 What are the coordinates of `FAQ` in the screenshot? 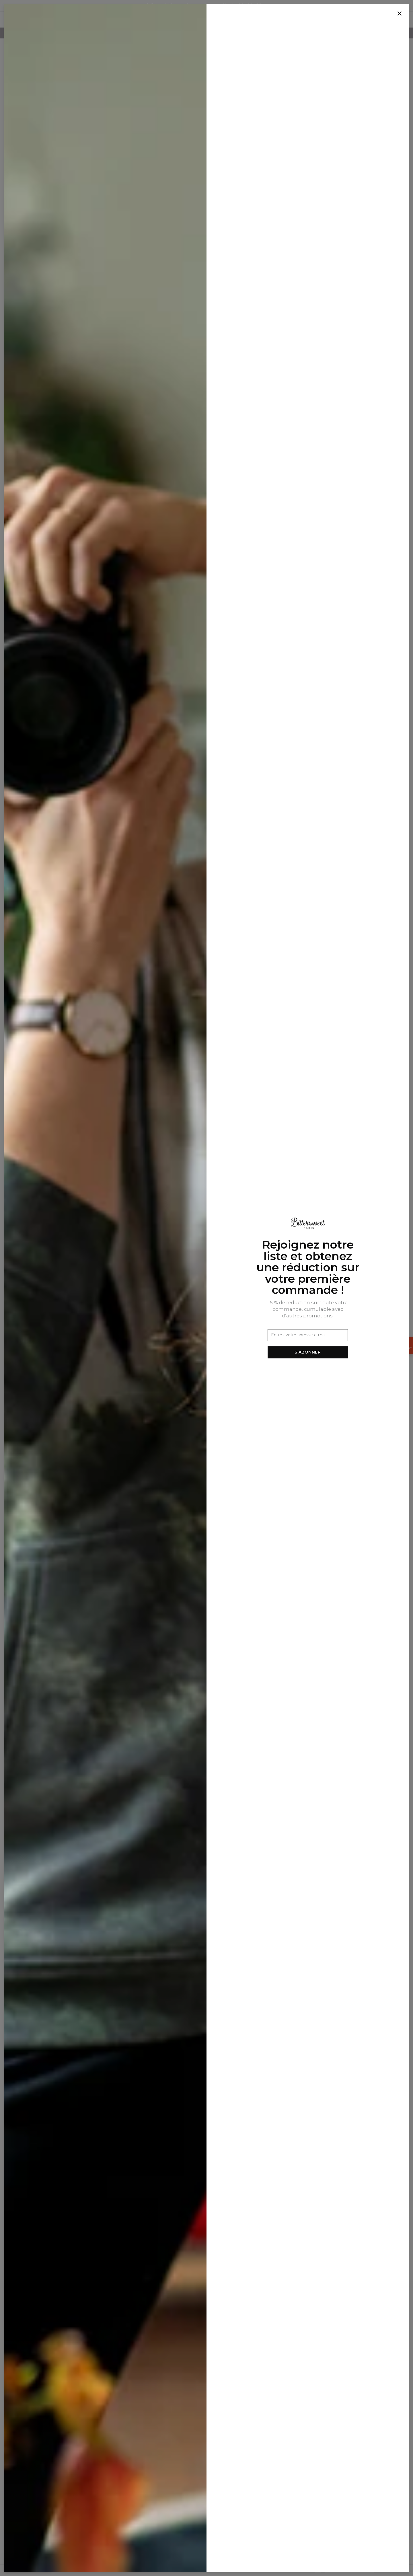 It's located at (129, 2517).